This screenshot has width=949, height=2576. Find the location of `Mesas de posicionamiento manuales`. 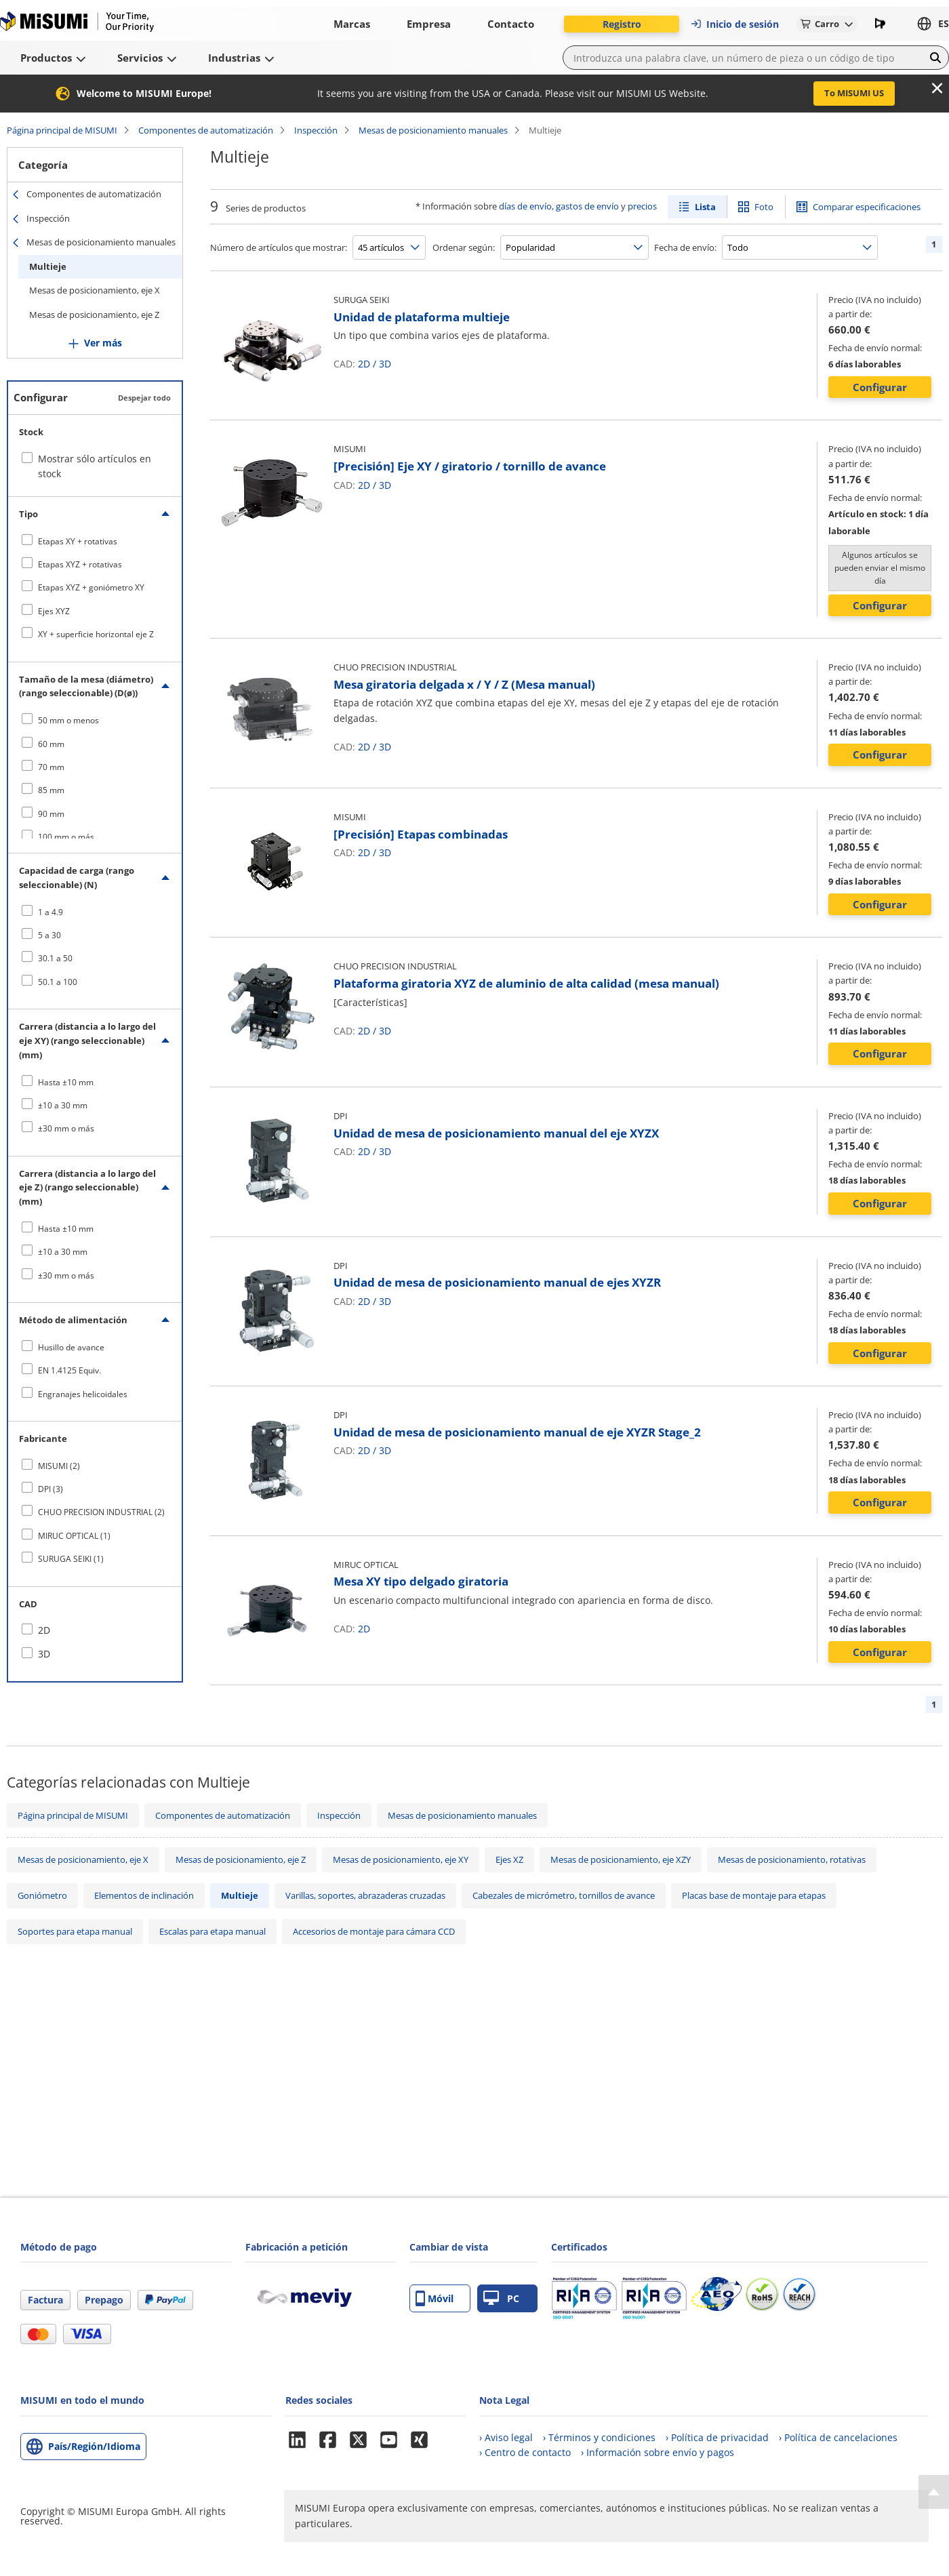

Mesas de posicionamiento manuales is located at coordinates (433, 130).